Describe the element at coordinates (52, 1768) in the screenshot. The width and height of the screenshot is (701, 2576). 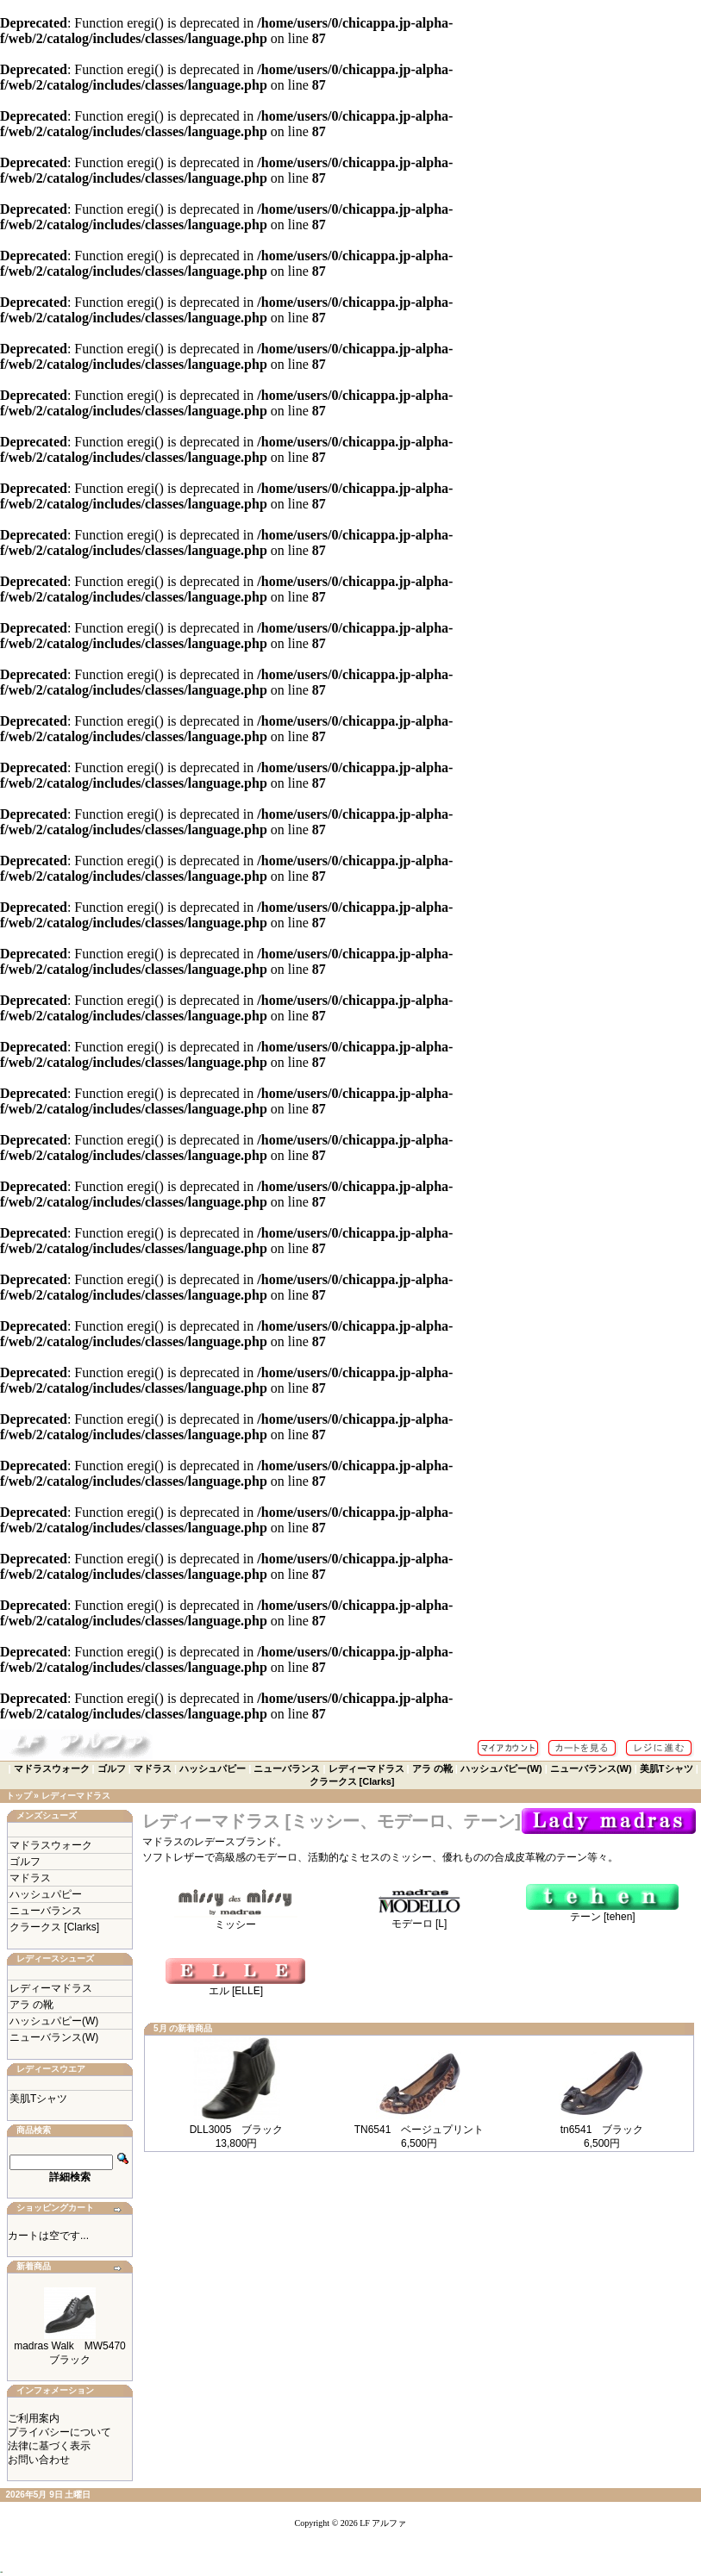
I see `マドラスウォーク` at that location.